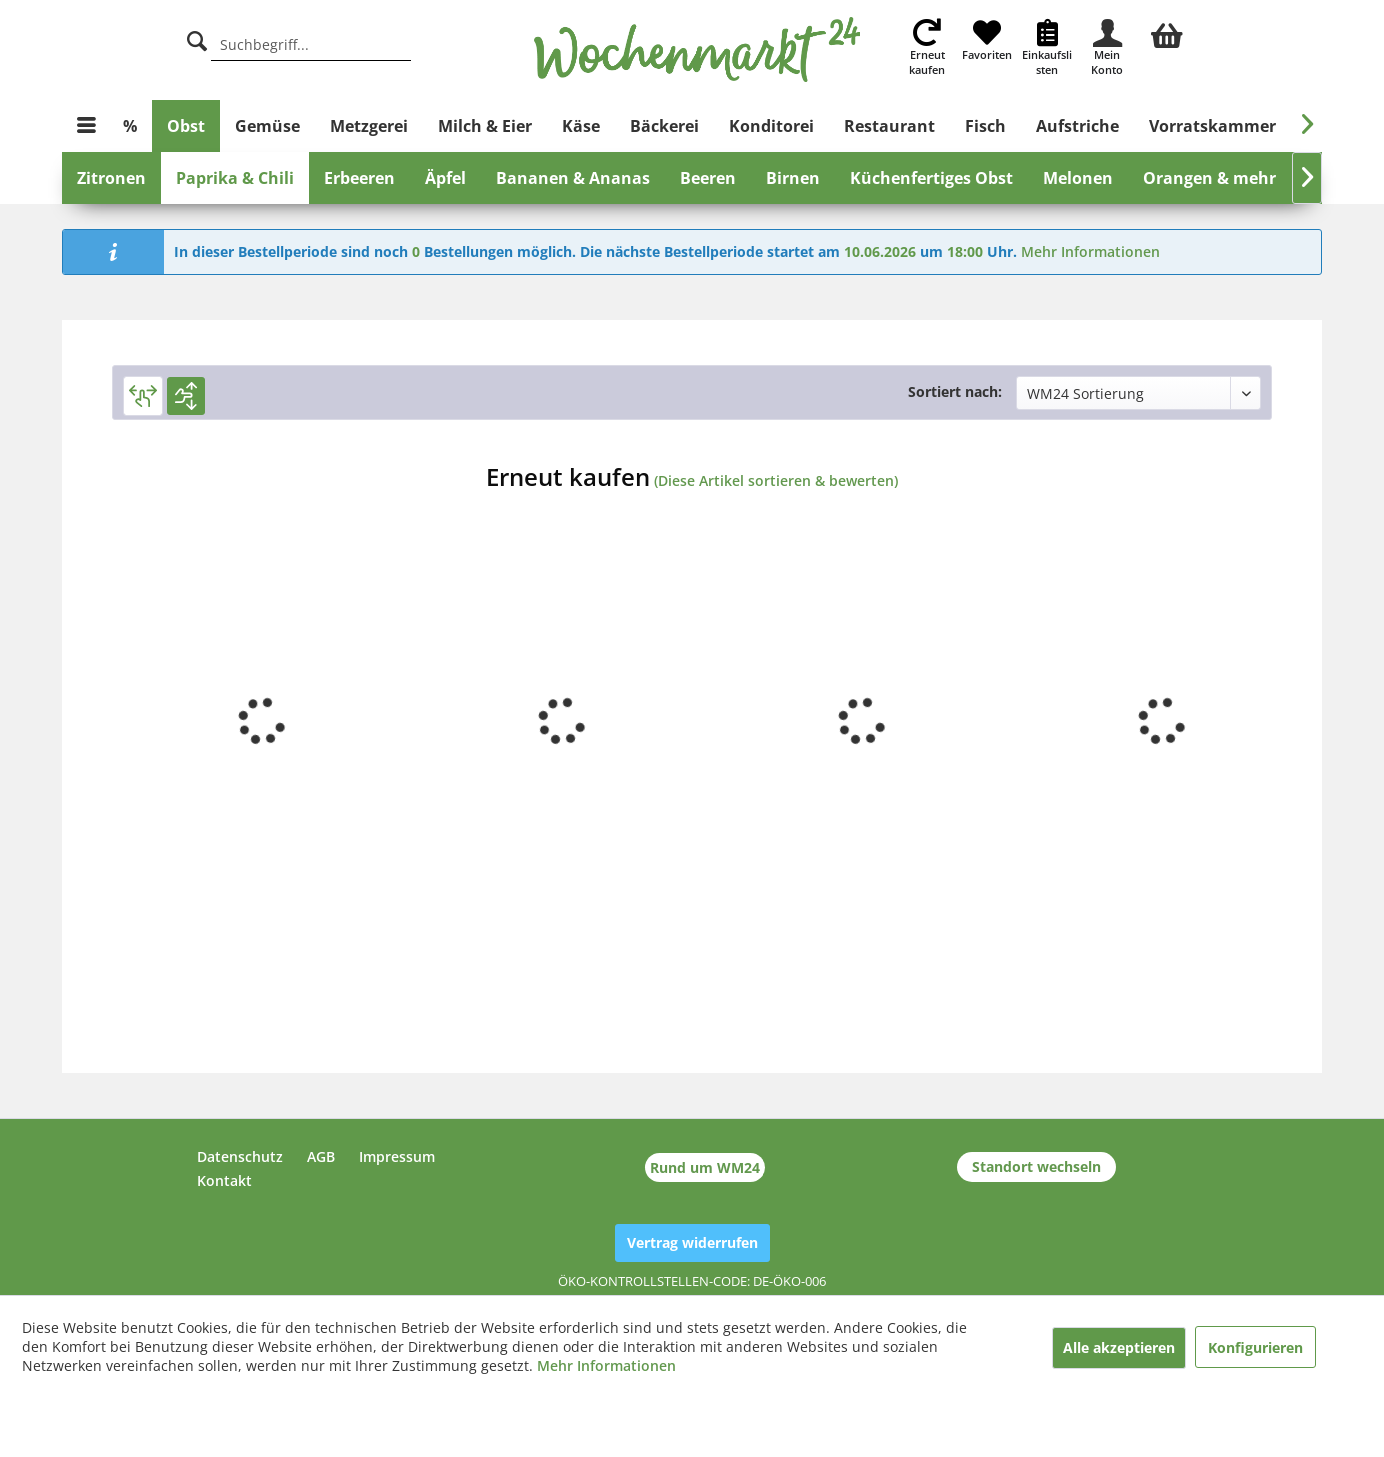 The image size is (1384, 1457). I want to click on [menuitem], so click(1167, 33).